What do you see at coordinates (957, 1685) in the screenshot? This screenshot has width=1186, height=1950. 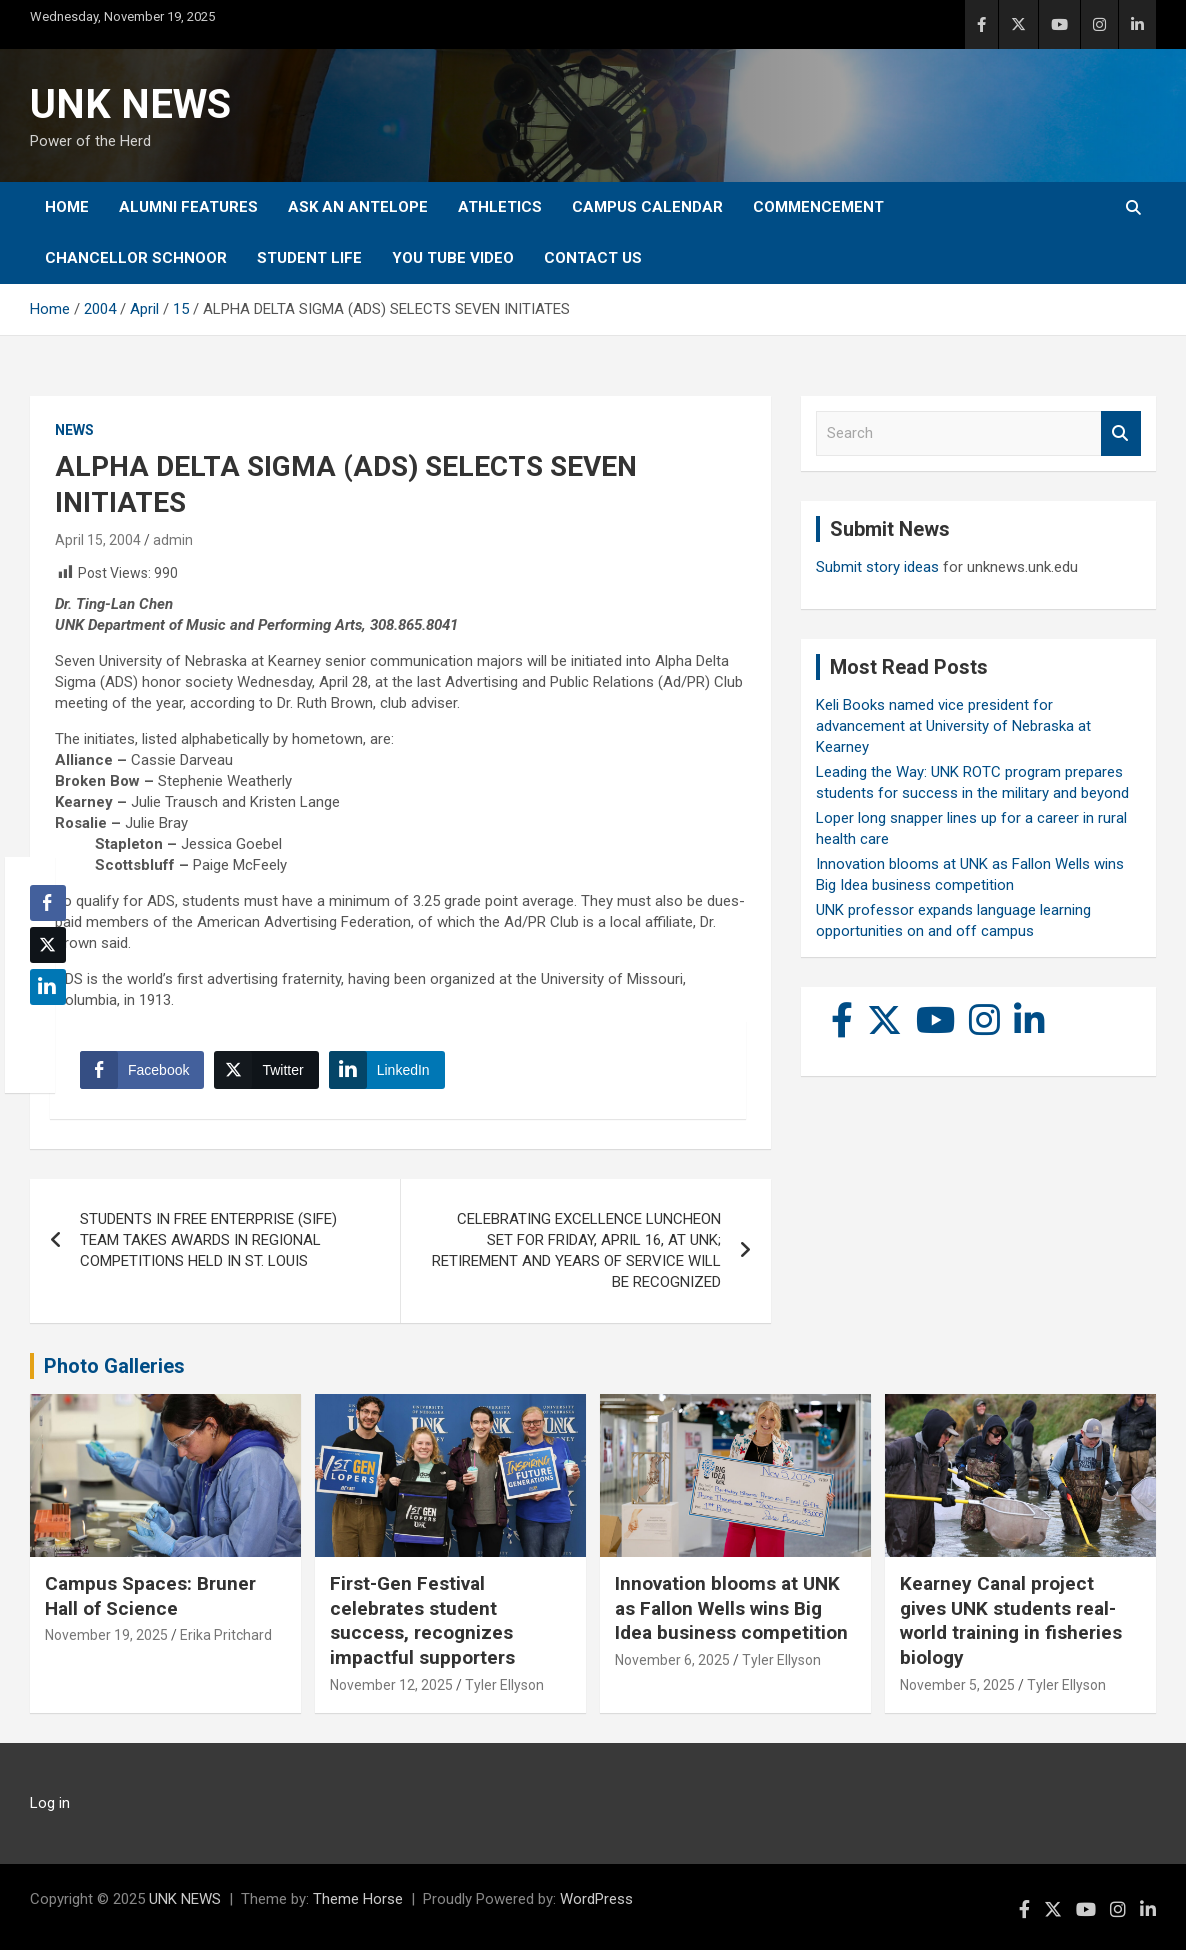 I see `November 5, 2025` at bounding box center [957, 1685].